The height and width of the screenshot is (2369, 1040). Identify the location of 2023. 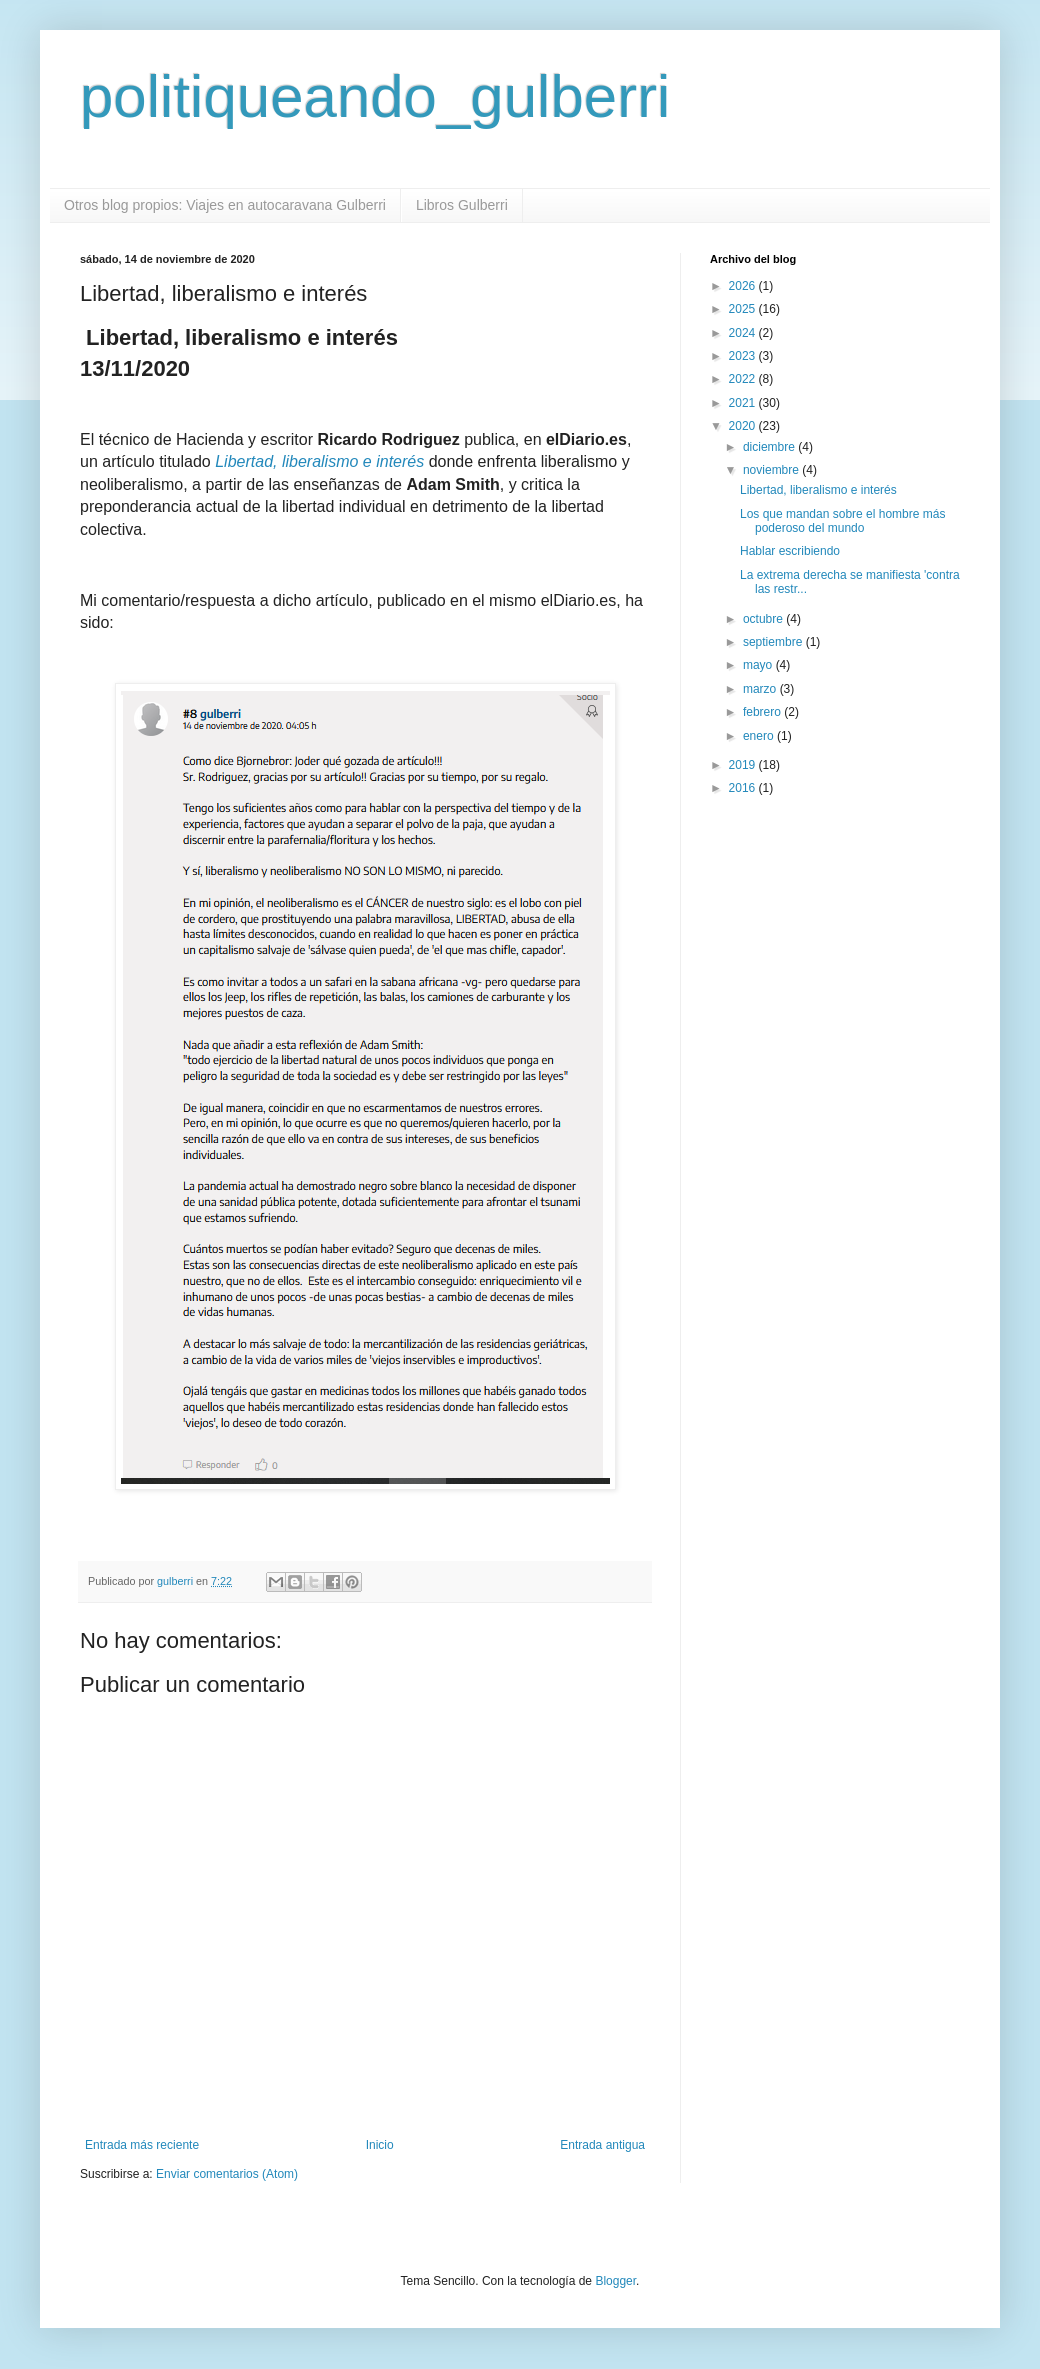
(744, 356).